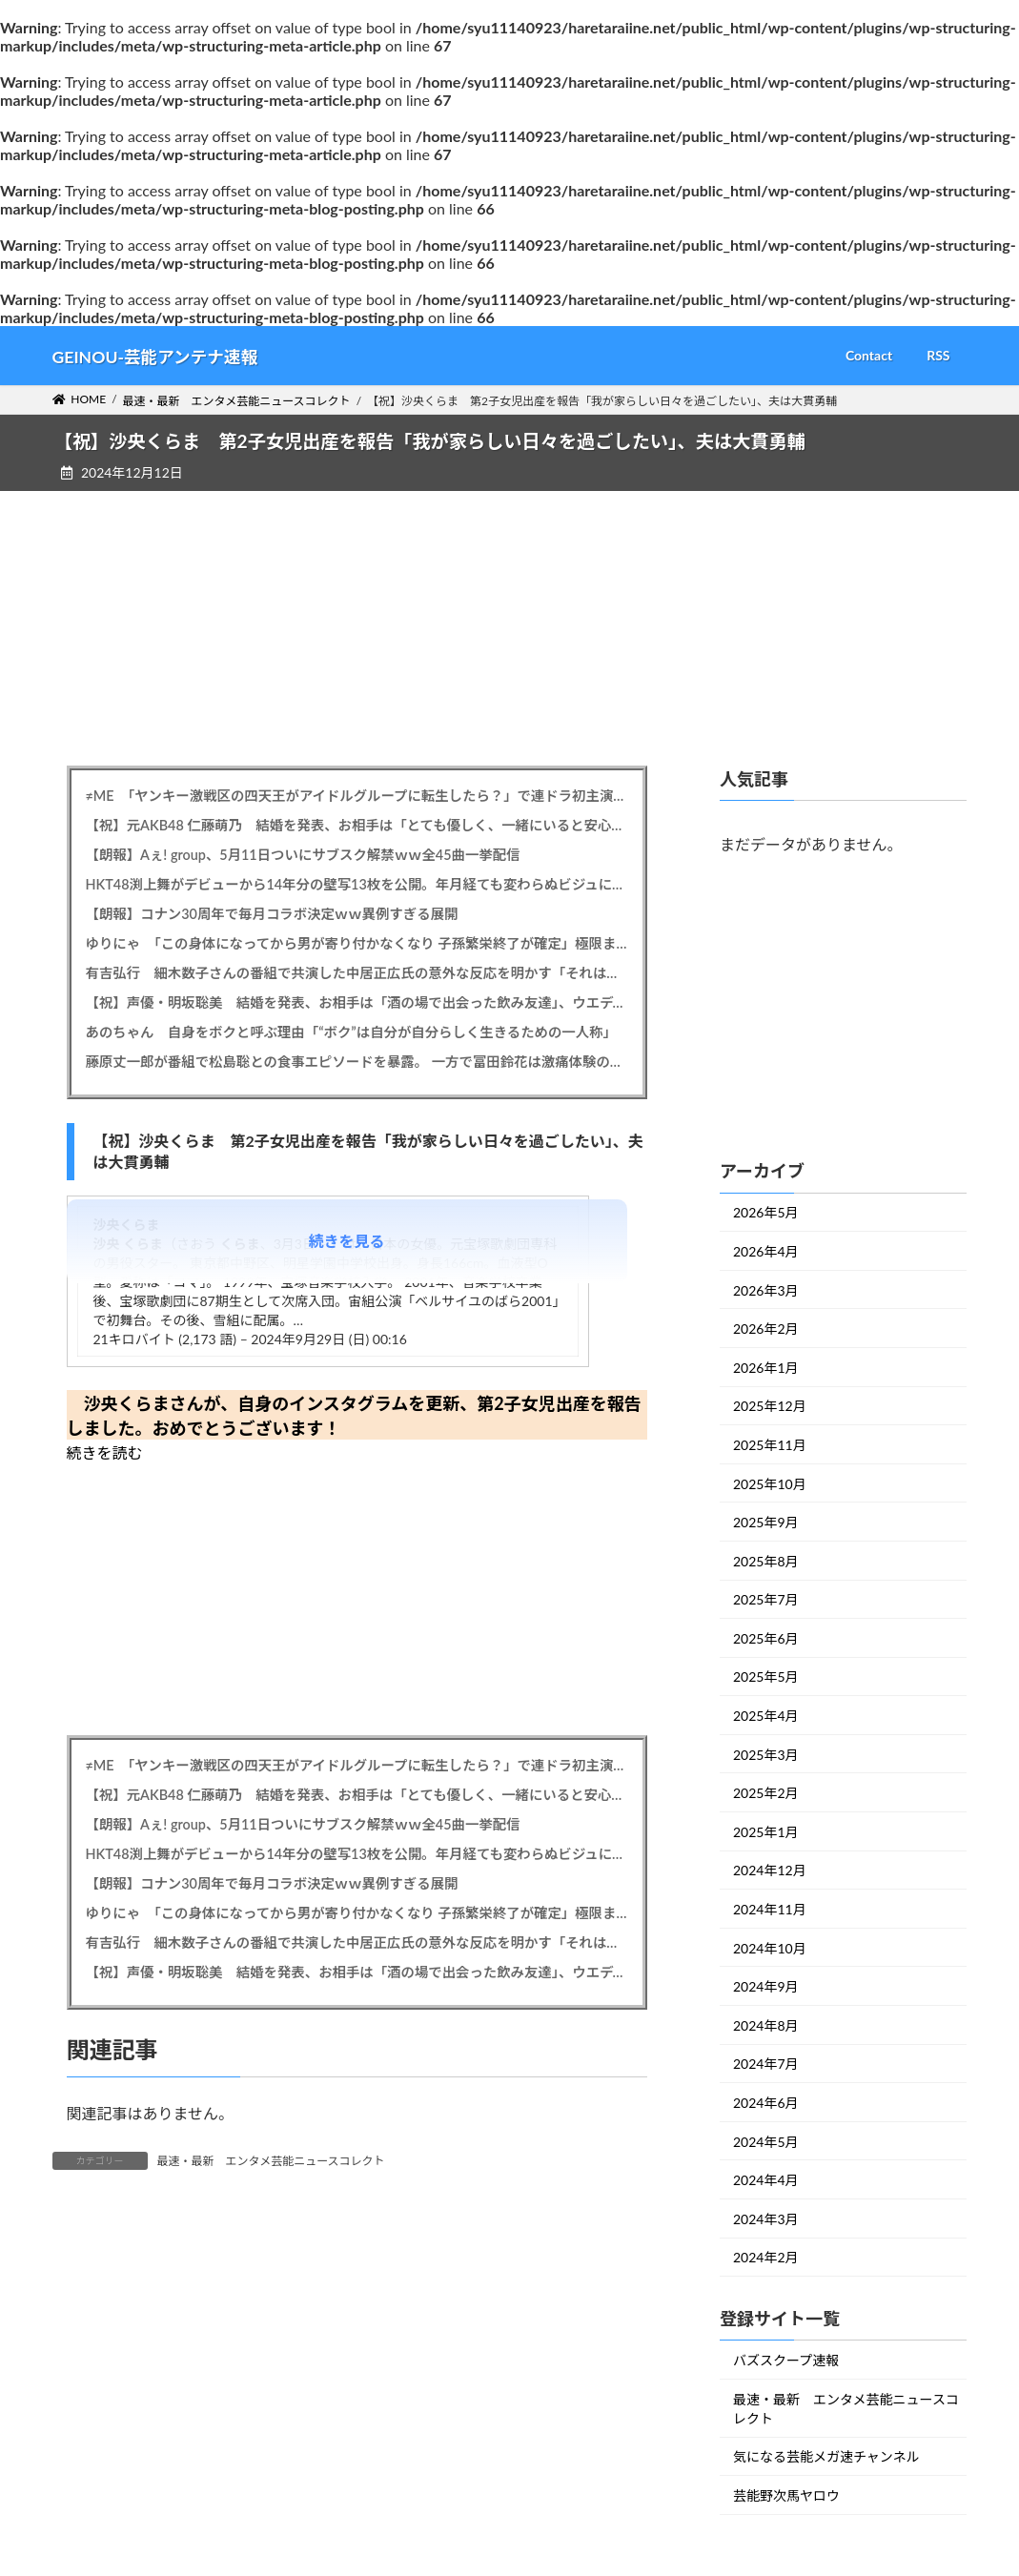 The height and width of the screenshot is (2576, 1019). What do you see at coordinates (766, 1832) in the screenshot?
I see `2025年1月` at bounding box center [766, 1832].